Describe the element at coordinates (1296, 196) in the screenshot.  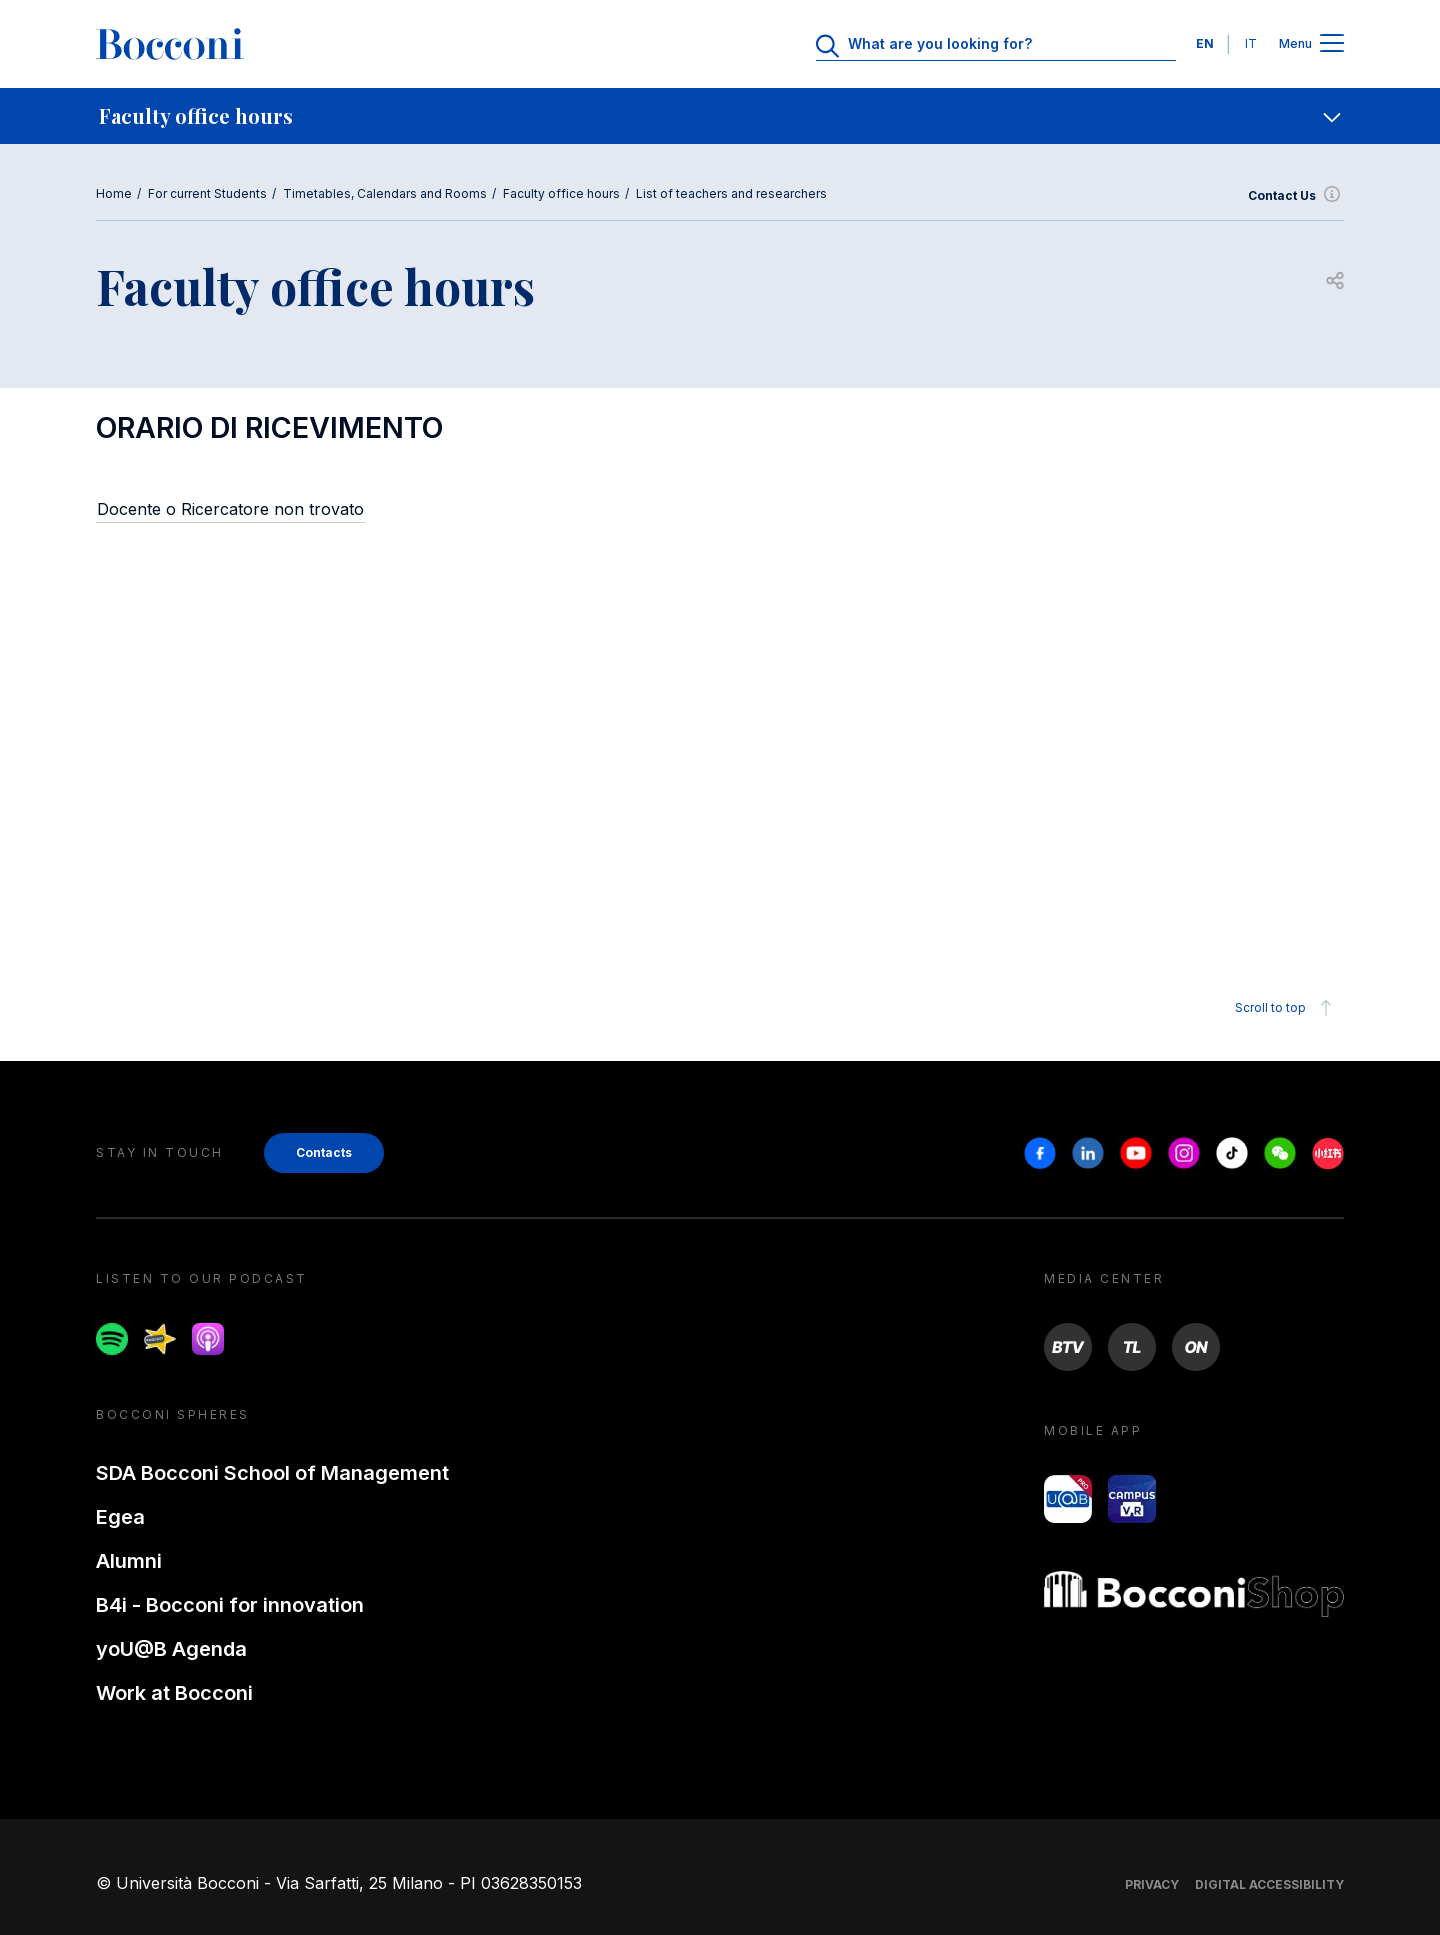
I see `Contact Us` at that location.